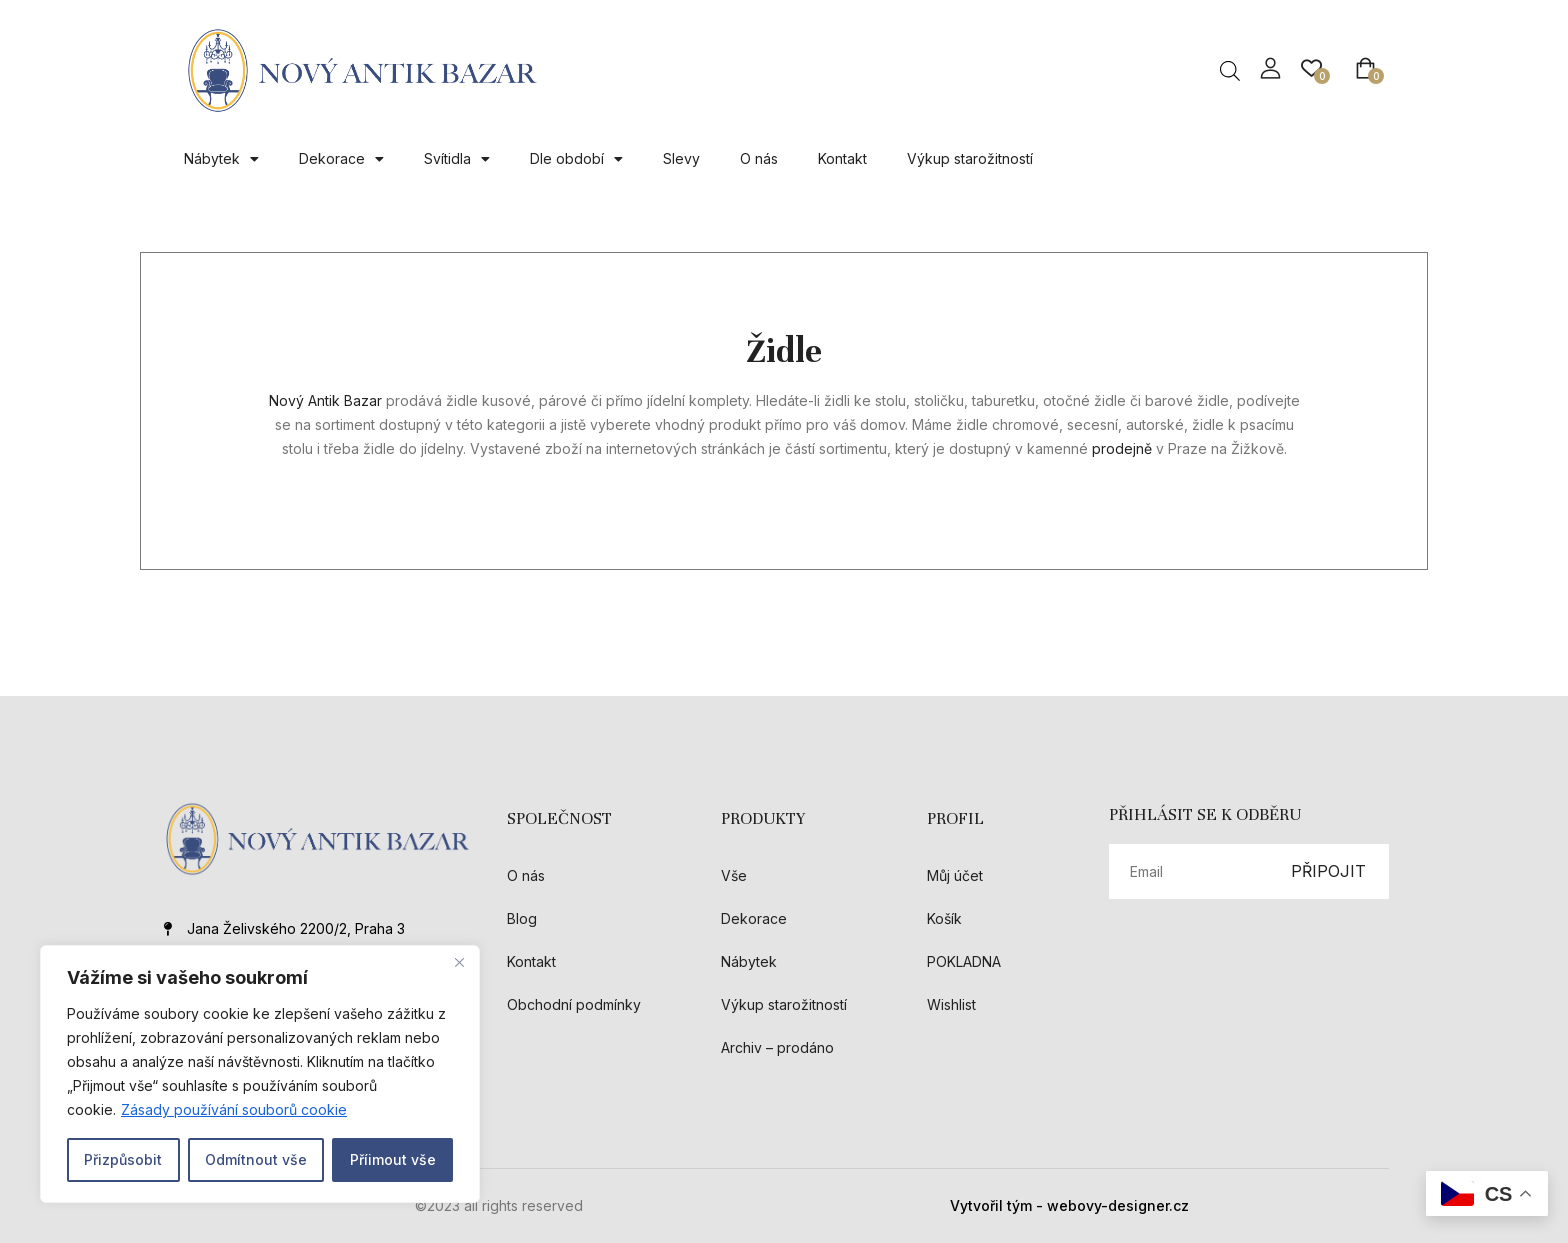 This screenshot has height=1243, width=1568. Describe the element at coordinates (459, 962) in the screenshot. I see `[Close]` at that location.